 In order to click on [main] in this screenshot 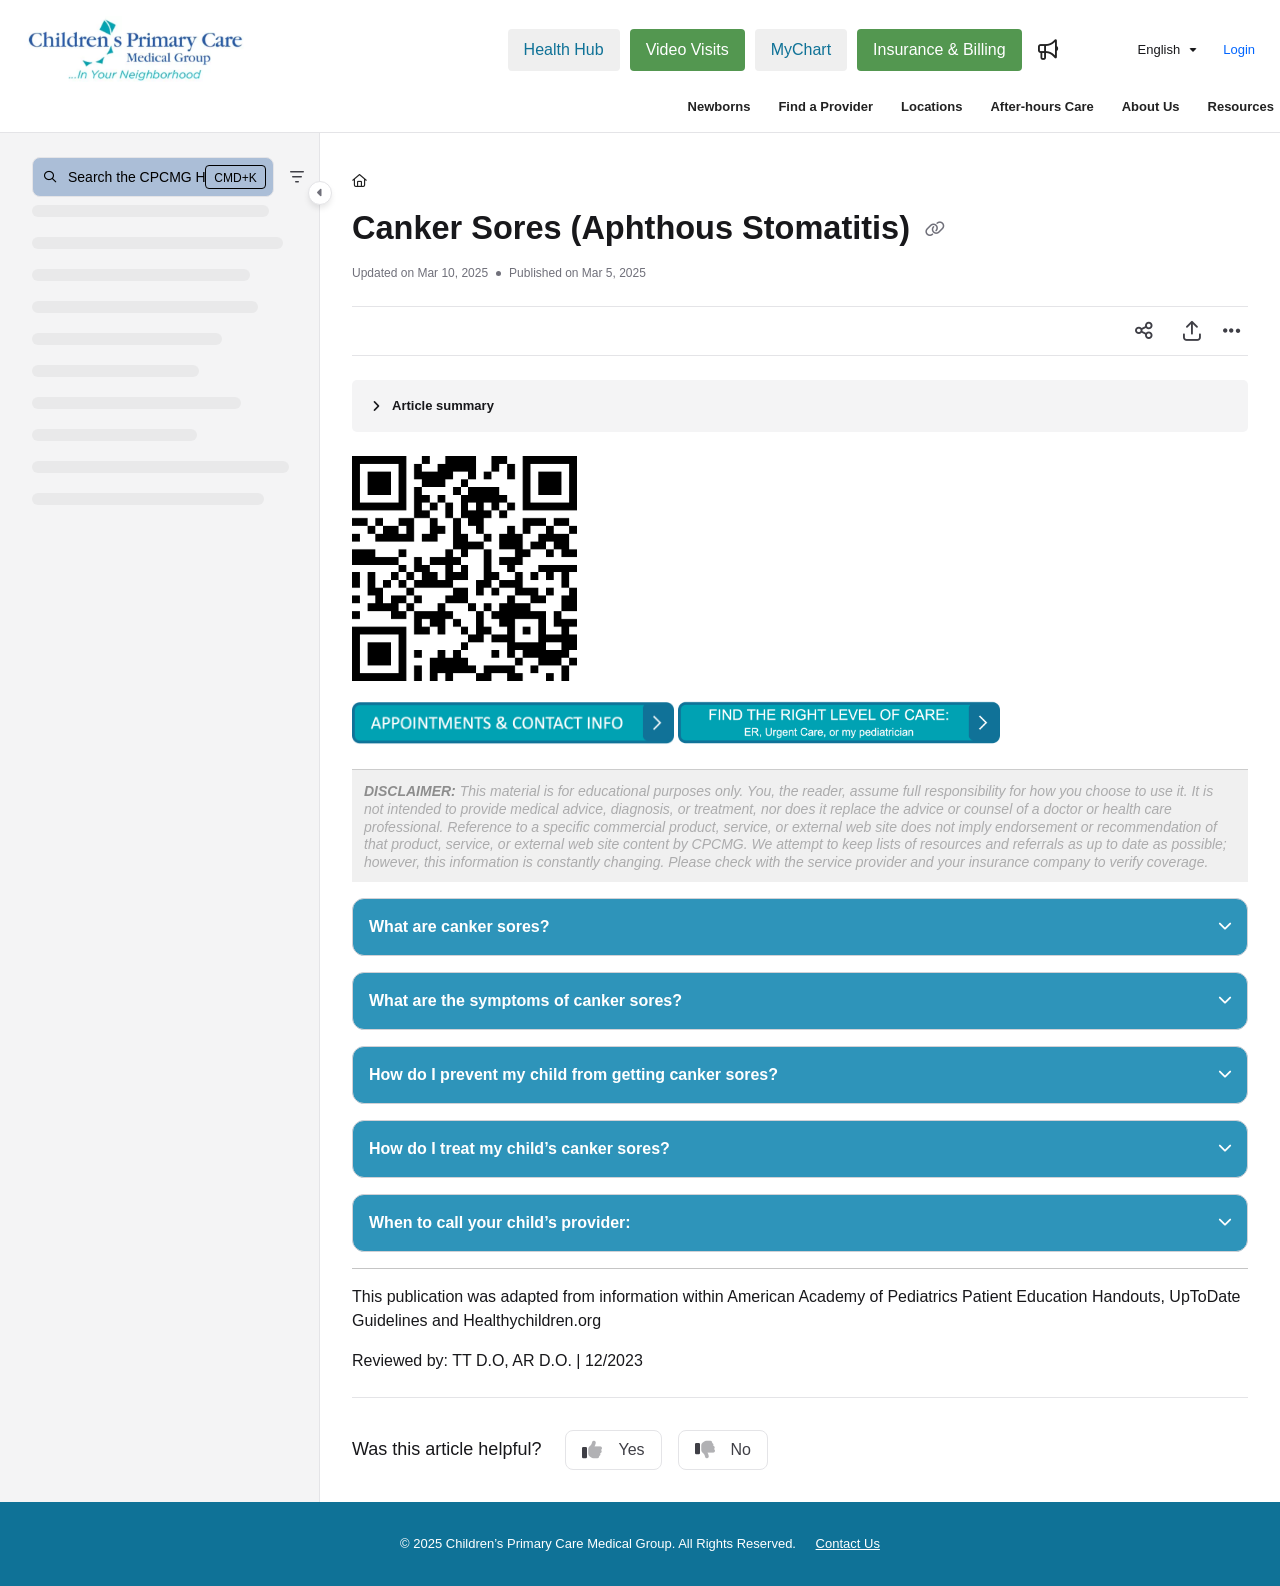, I will do `click(800, 818)`.